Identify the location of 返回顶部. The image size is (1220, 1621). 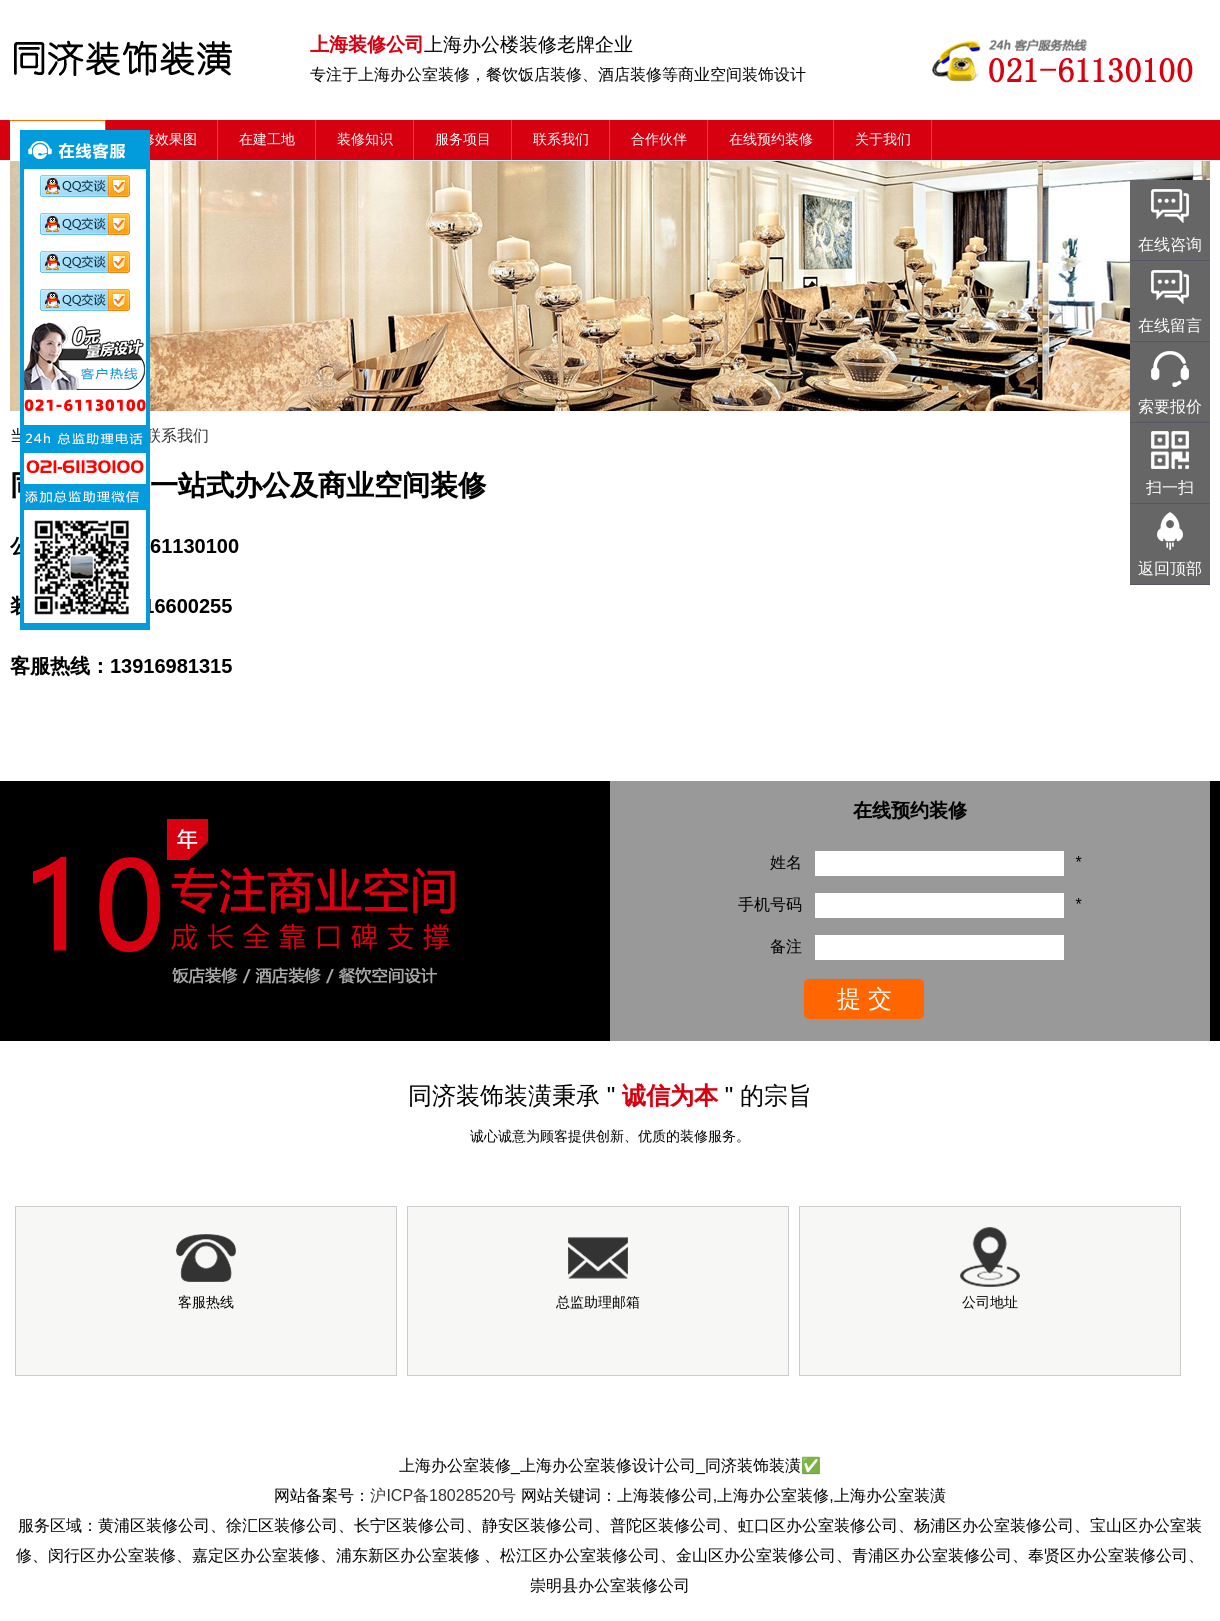
(1170, 568).